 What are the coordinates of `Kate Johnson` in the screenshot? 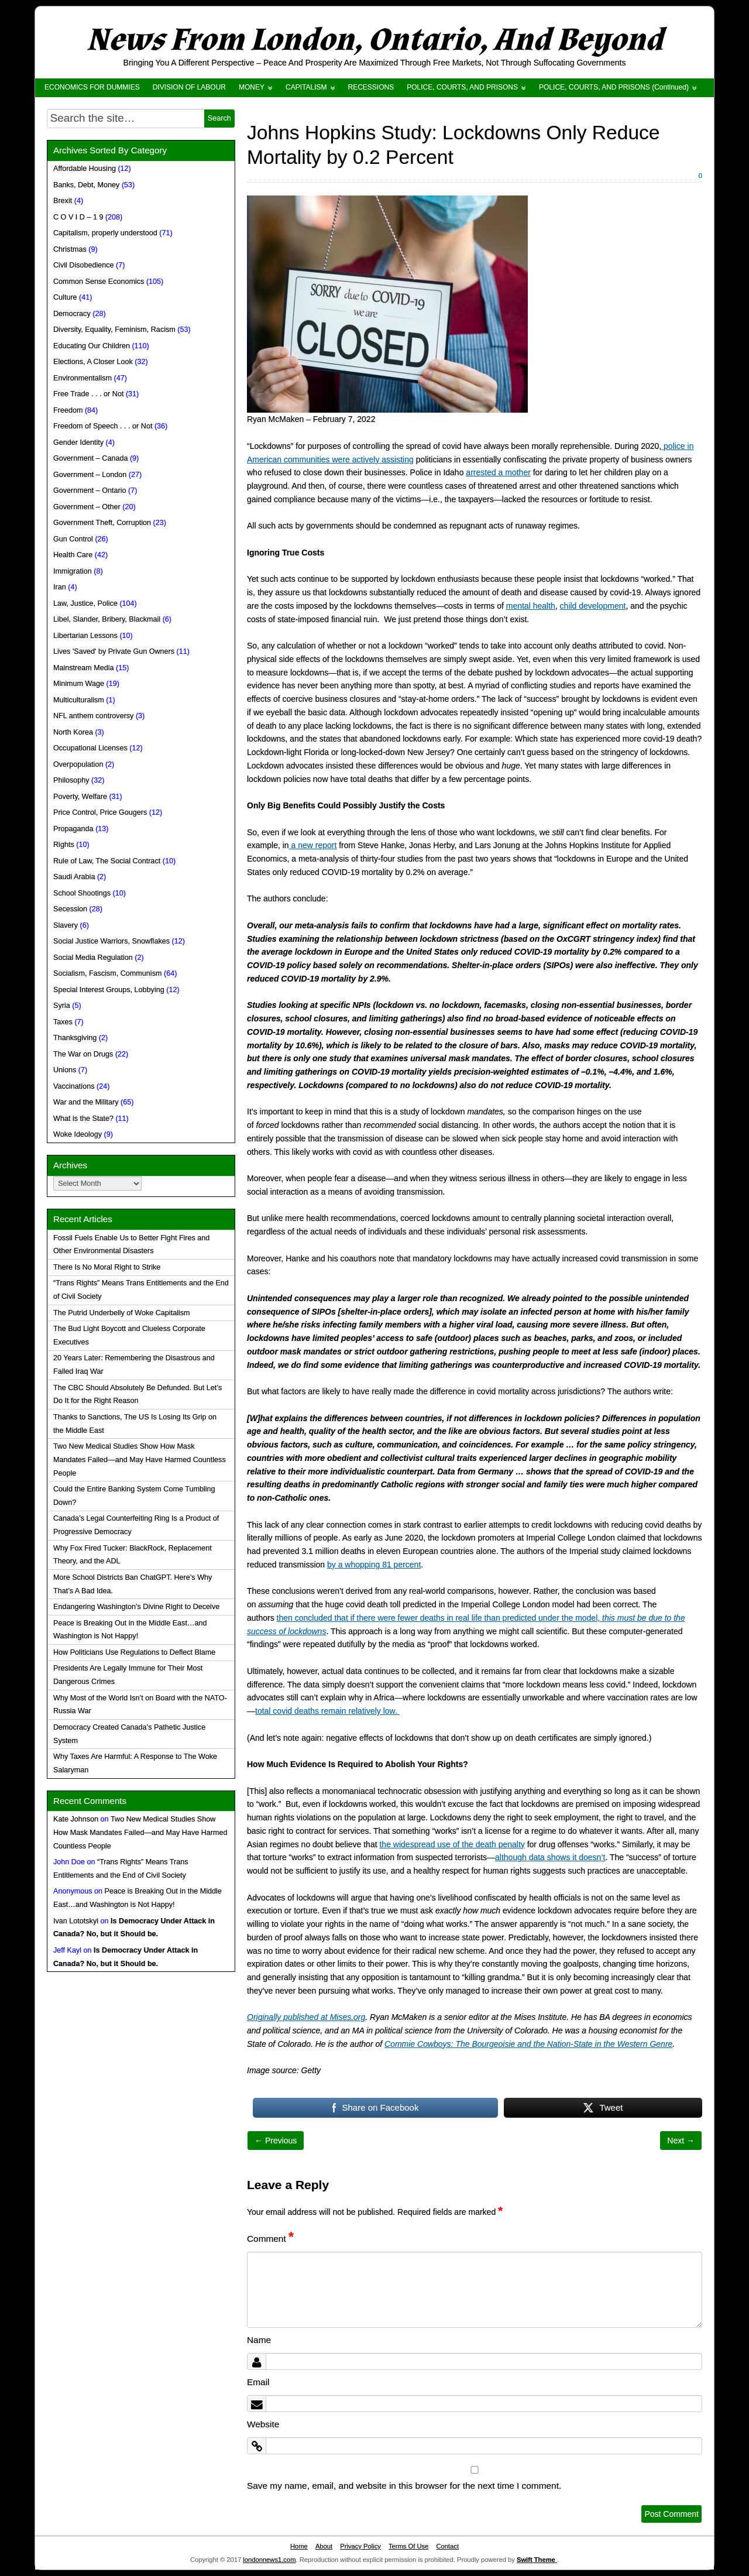 It's located at (75, 1819).